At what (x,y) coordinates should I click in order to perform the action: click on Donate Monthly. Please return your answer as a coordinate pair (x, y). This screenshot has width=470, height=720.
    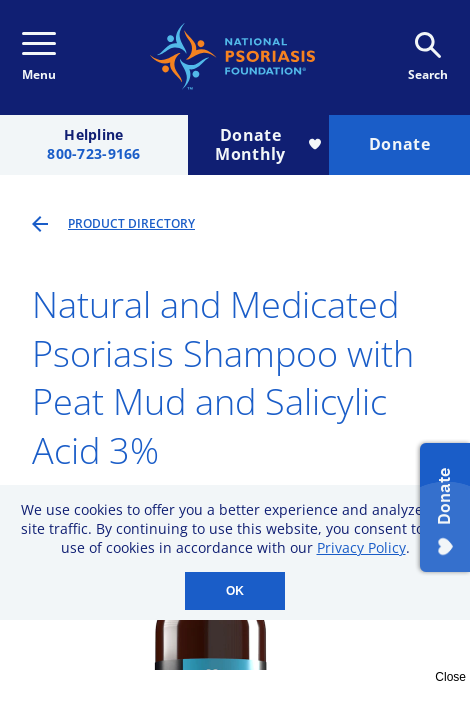
    Looking at the image, I should click on (268, 144).